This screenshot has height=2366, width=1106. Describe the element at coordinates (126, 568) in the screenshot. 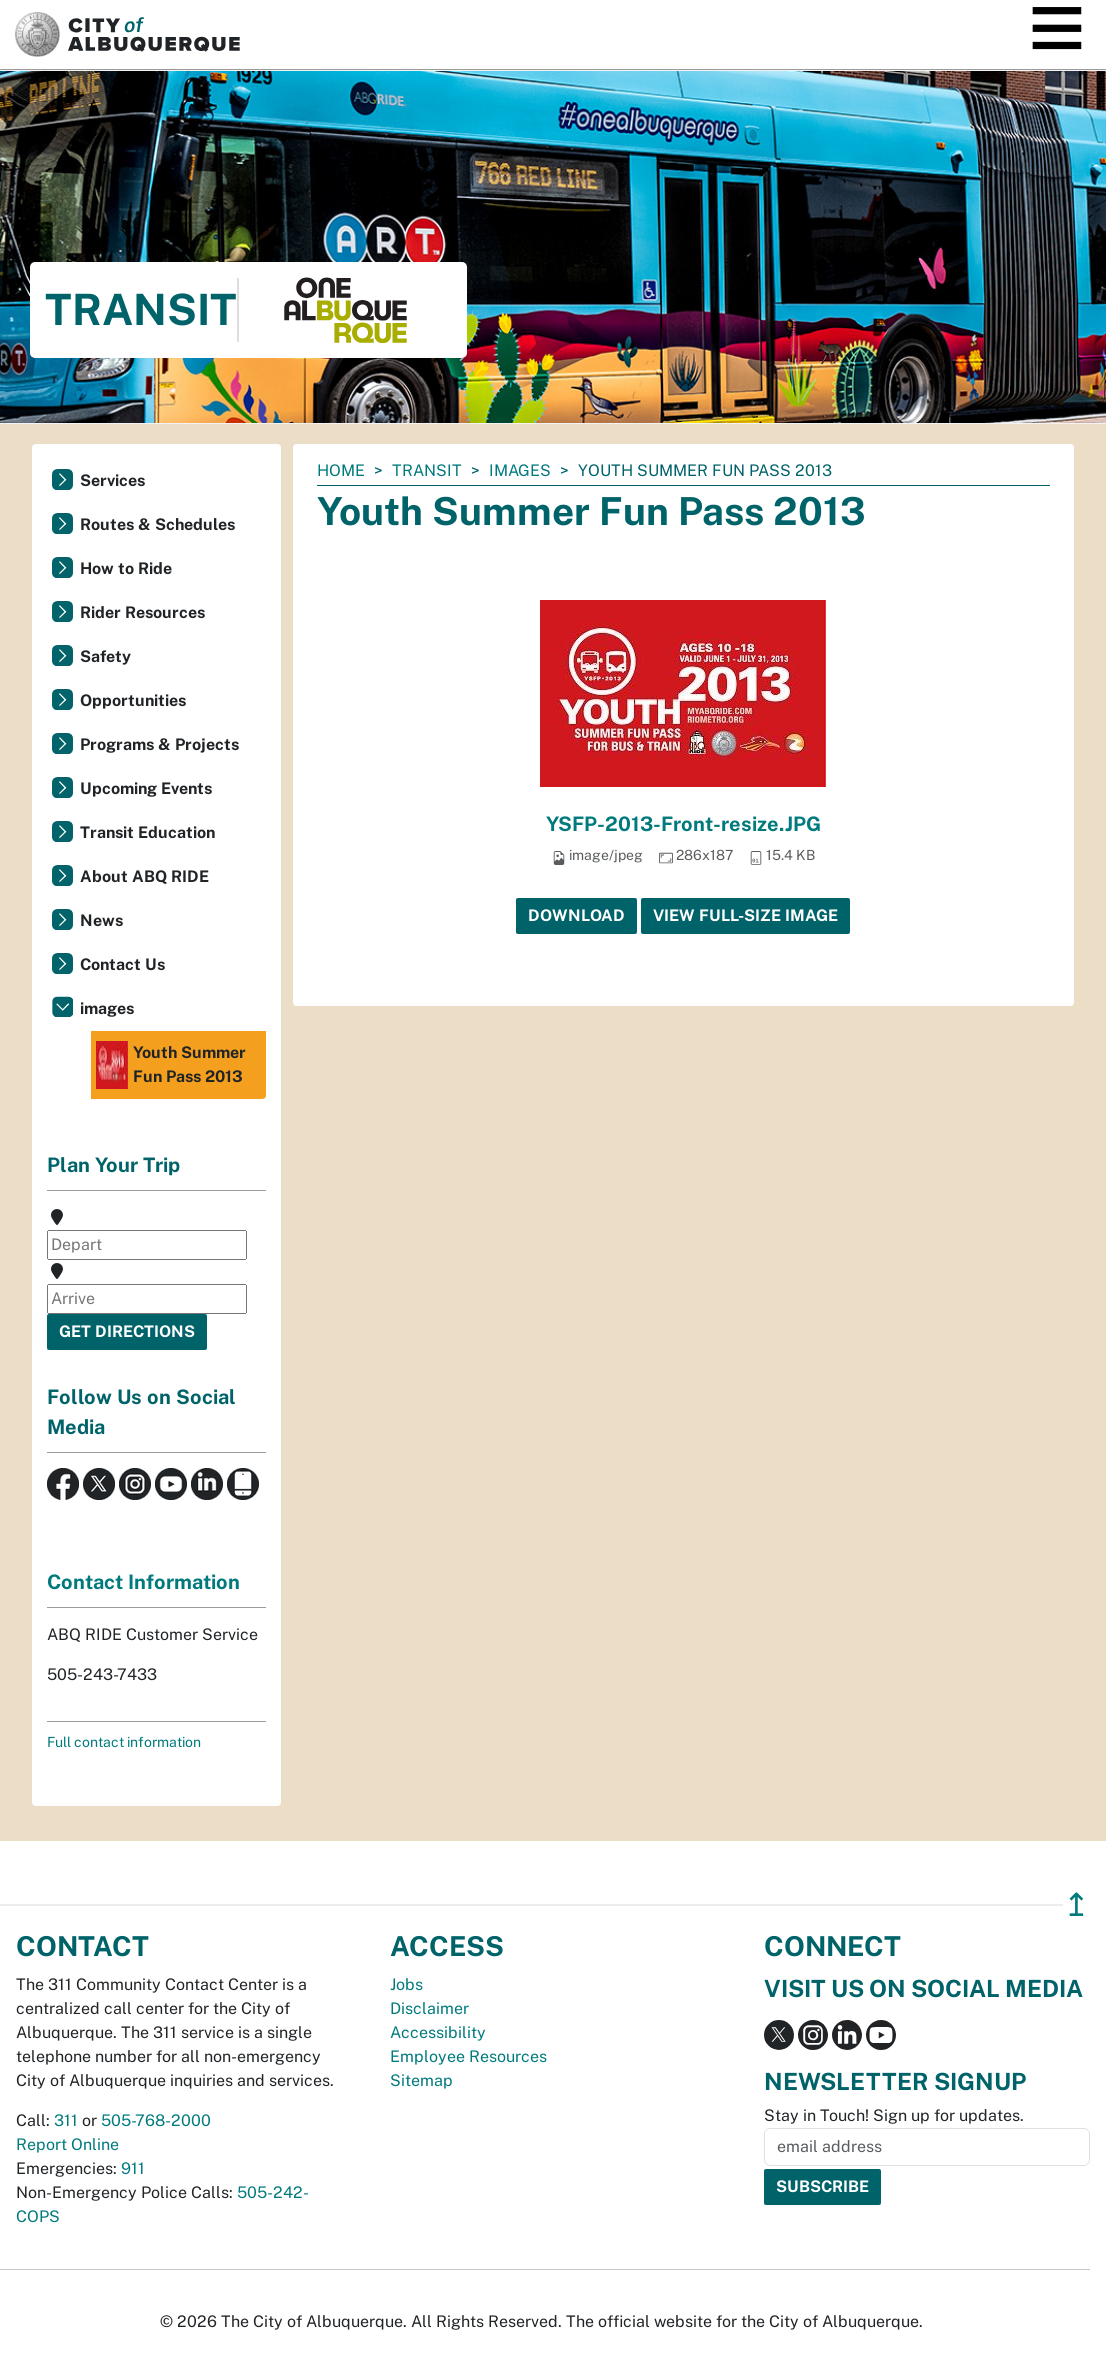

I see `How to Ride` at that location.